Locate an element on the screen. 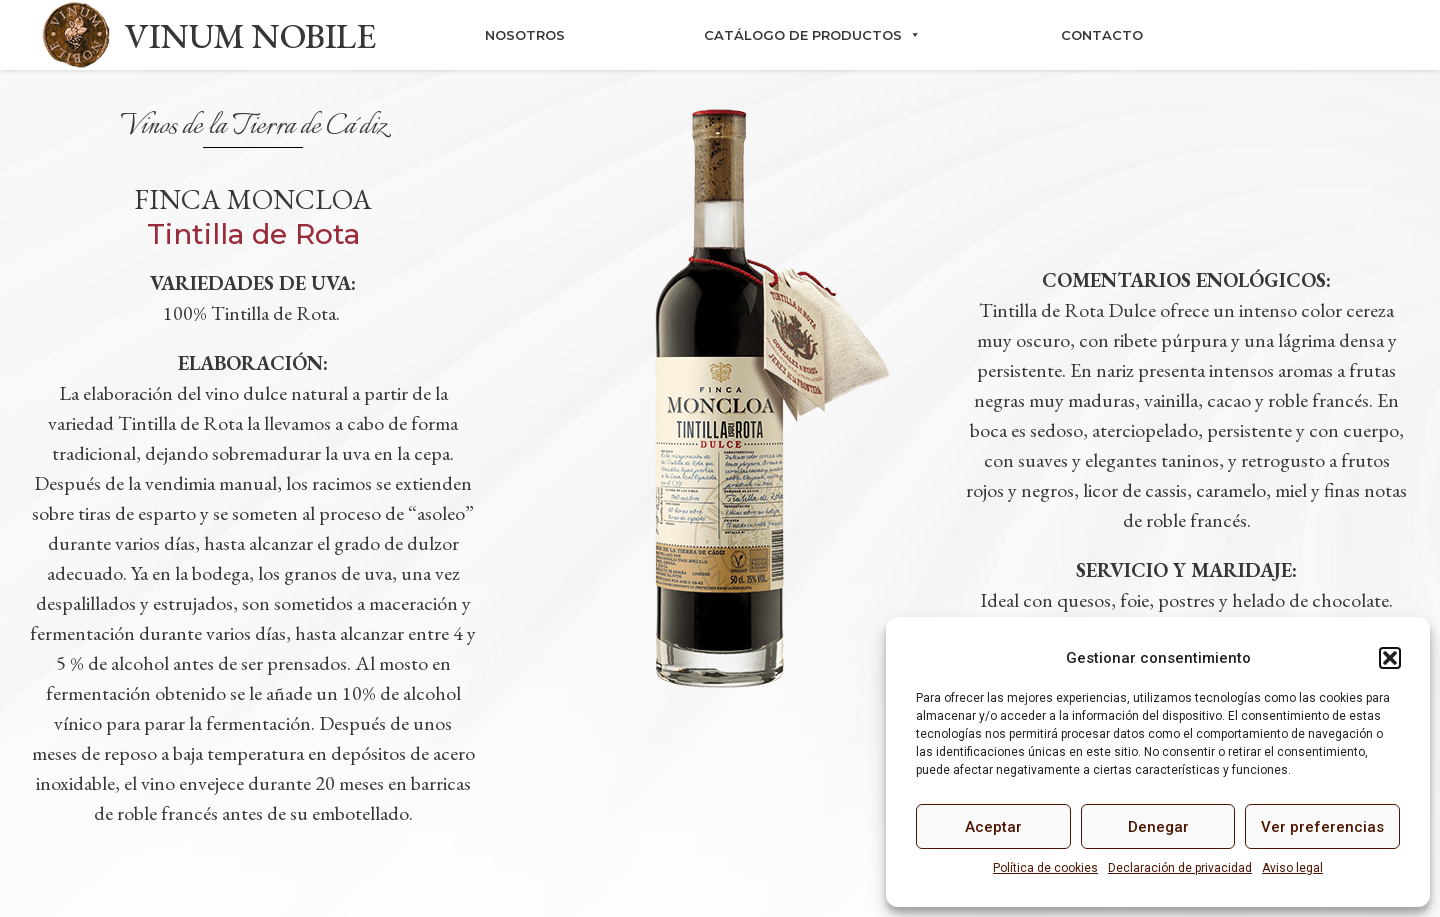 The height and width of the screenshot is (917, 1440). Denegar is located at coordinates (1158, 827).